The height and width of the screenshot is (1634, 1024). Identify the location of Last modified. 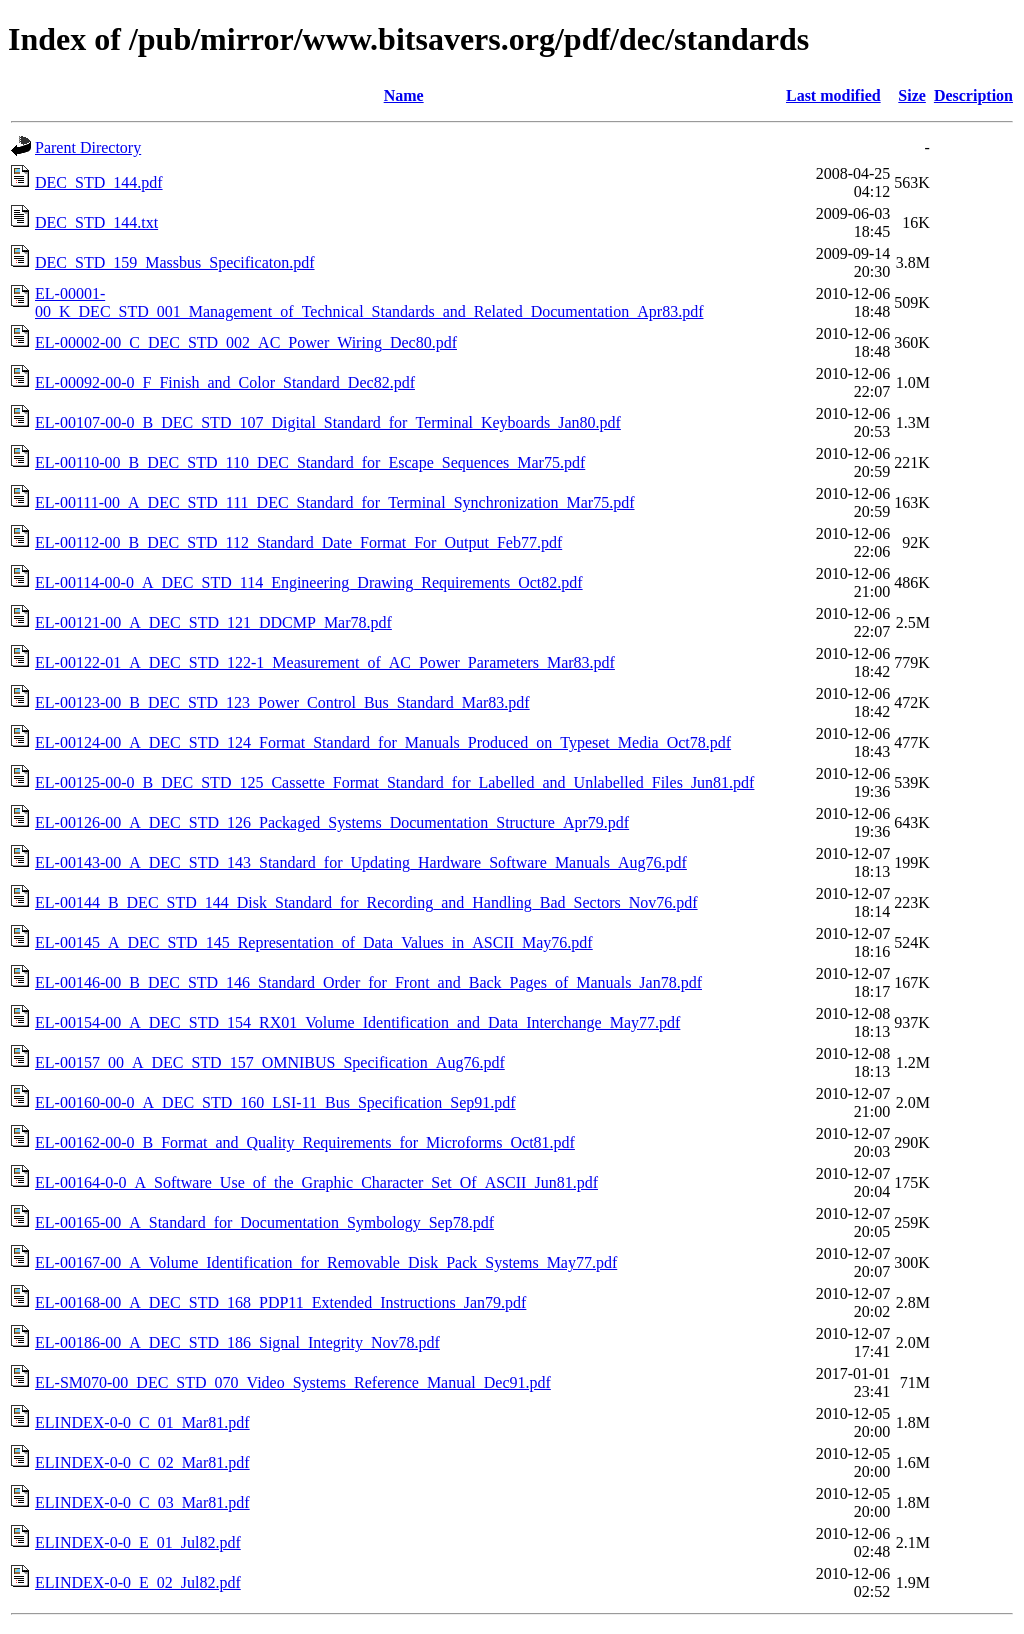
(833, 95).